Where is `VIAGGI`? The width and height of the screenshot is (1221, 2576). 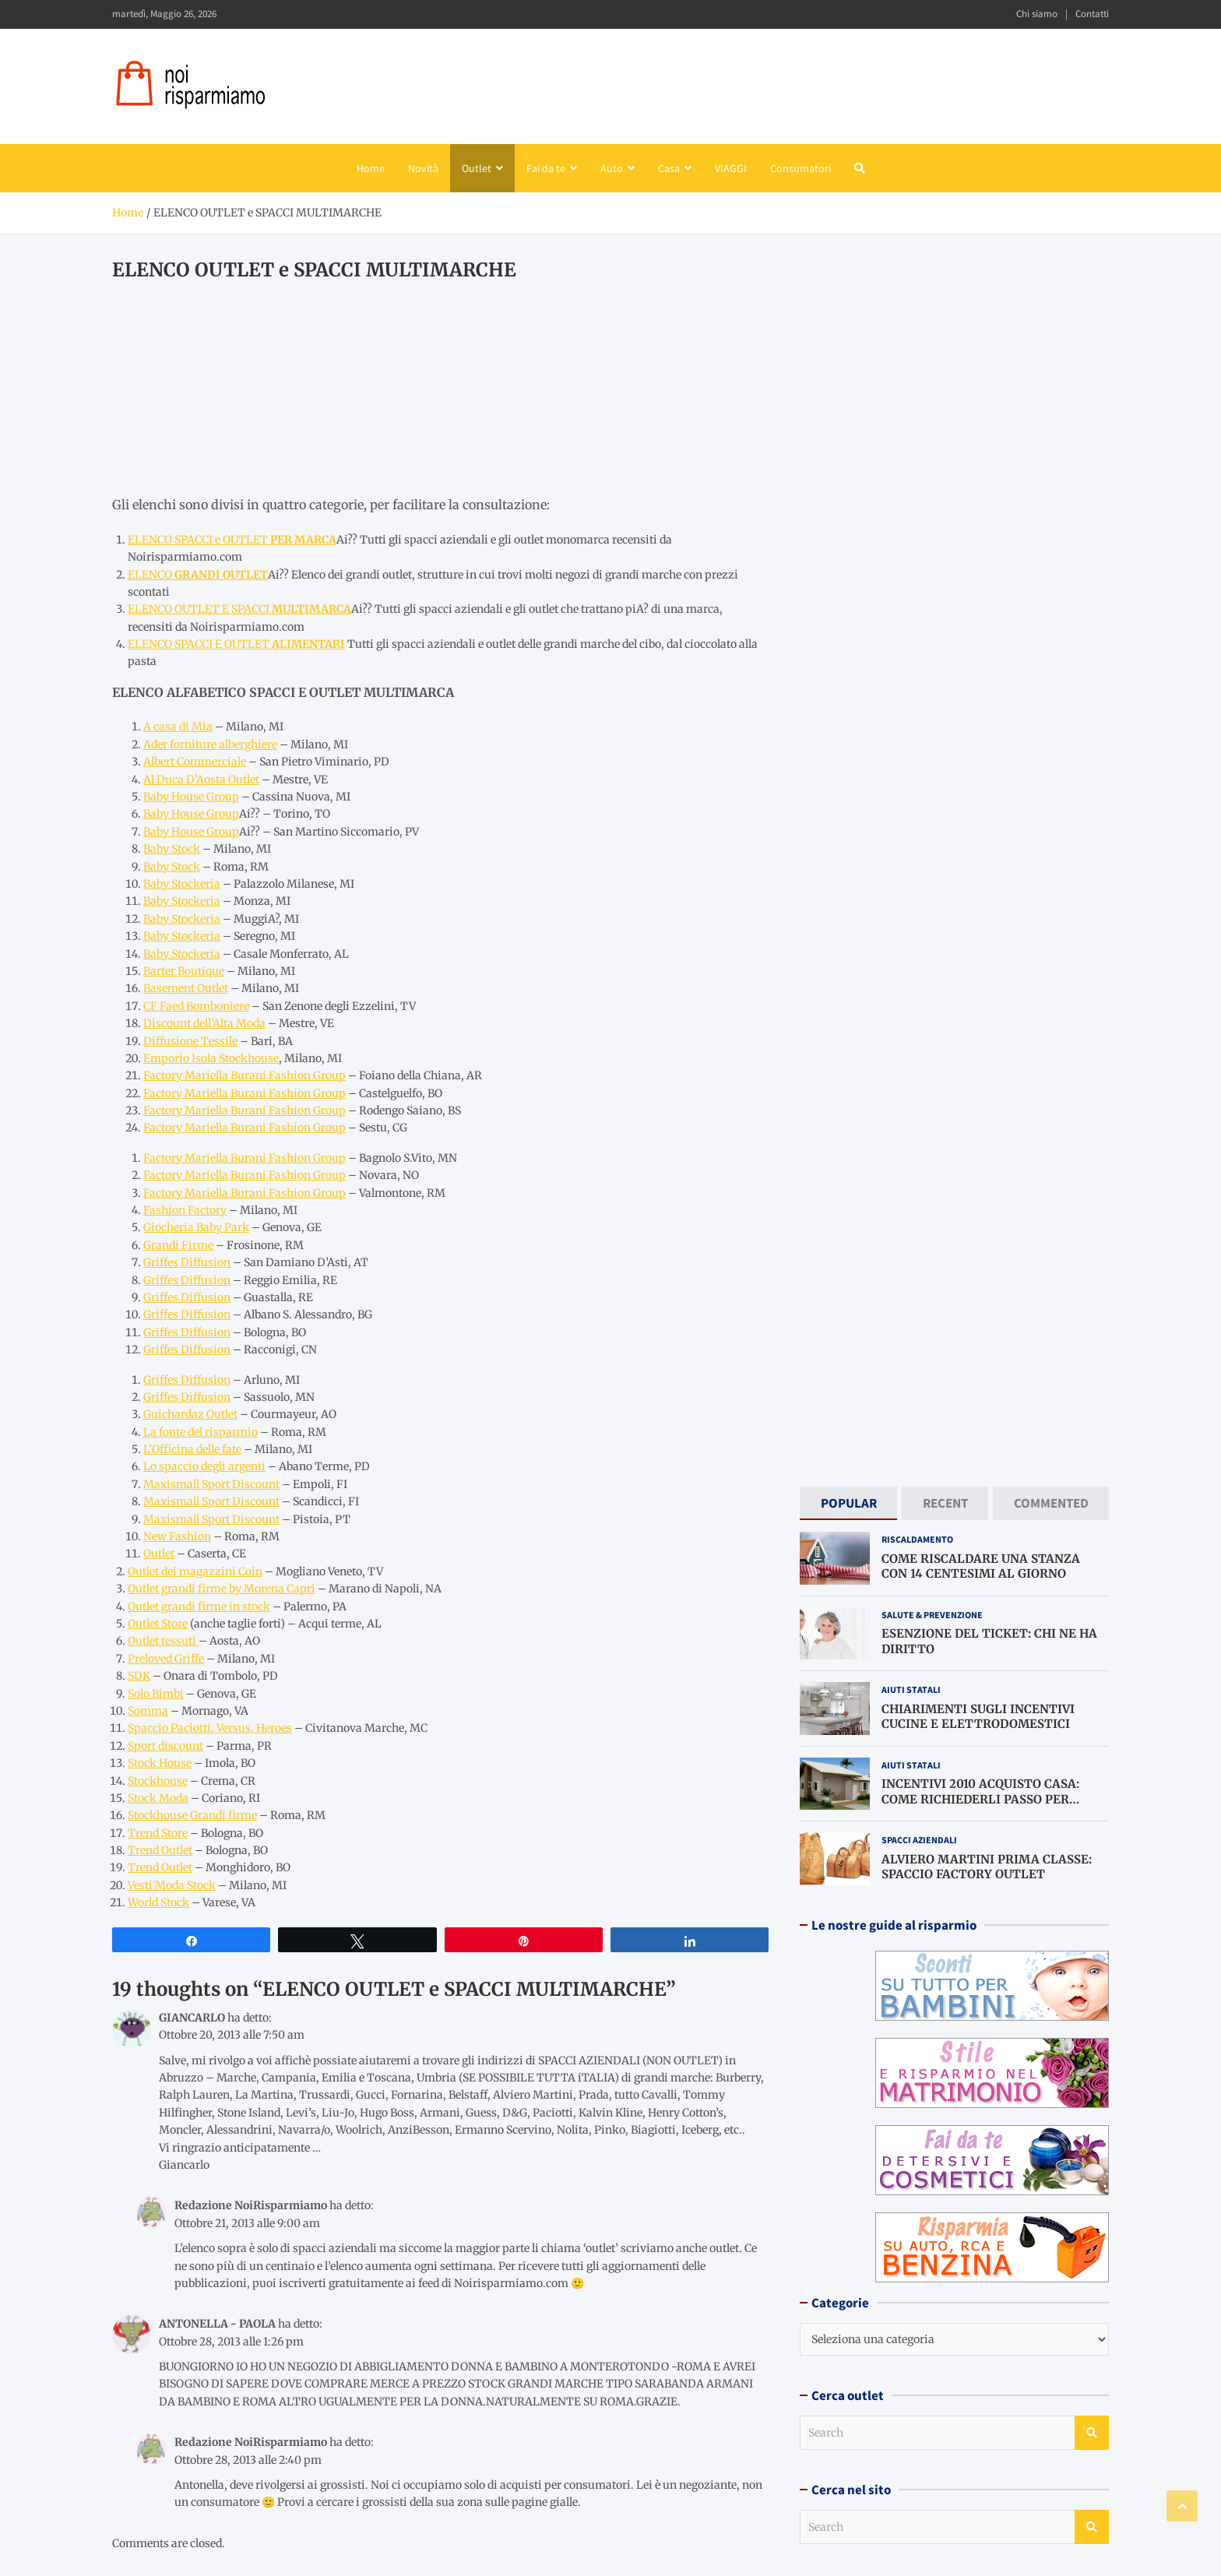
VIAGGI is located at coordinates (731, 168).